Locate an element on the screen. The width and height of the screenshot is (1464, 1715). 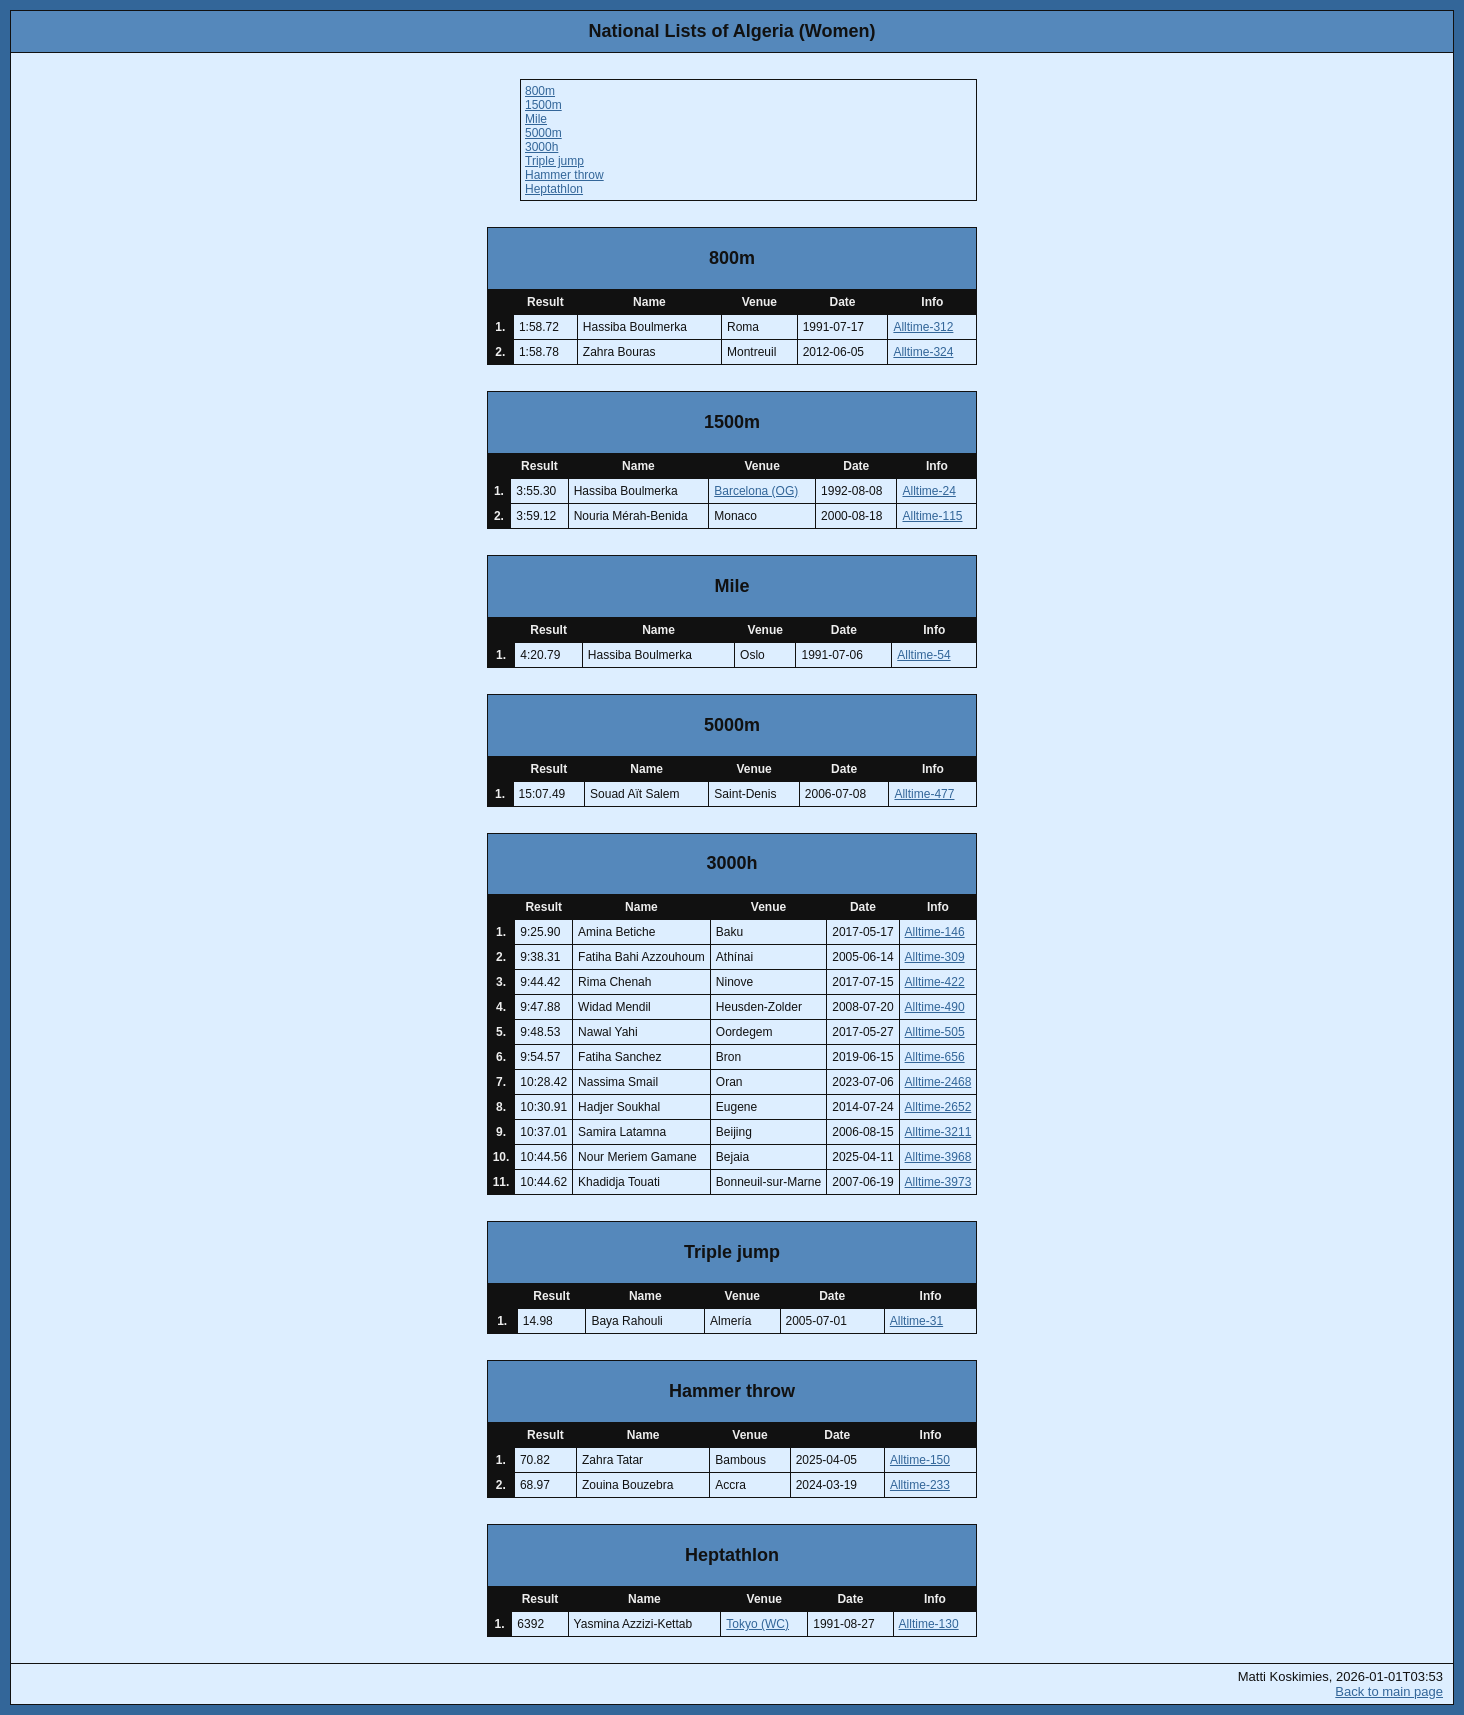
Alltime-477 is located at coordinates (924, 794).